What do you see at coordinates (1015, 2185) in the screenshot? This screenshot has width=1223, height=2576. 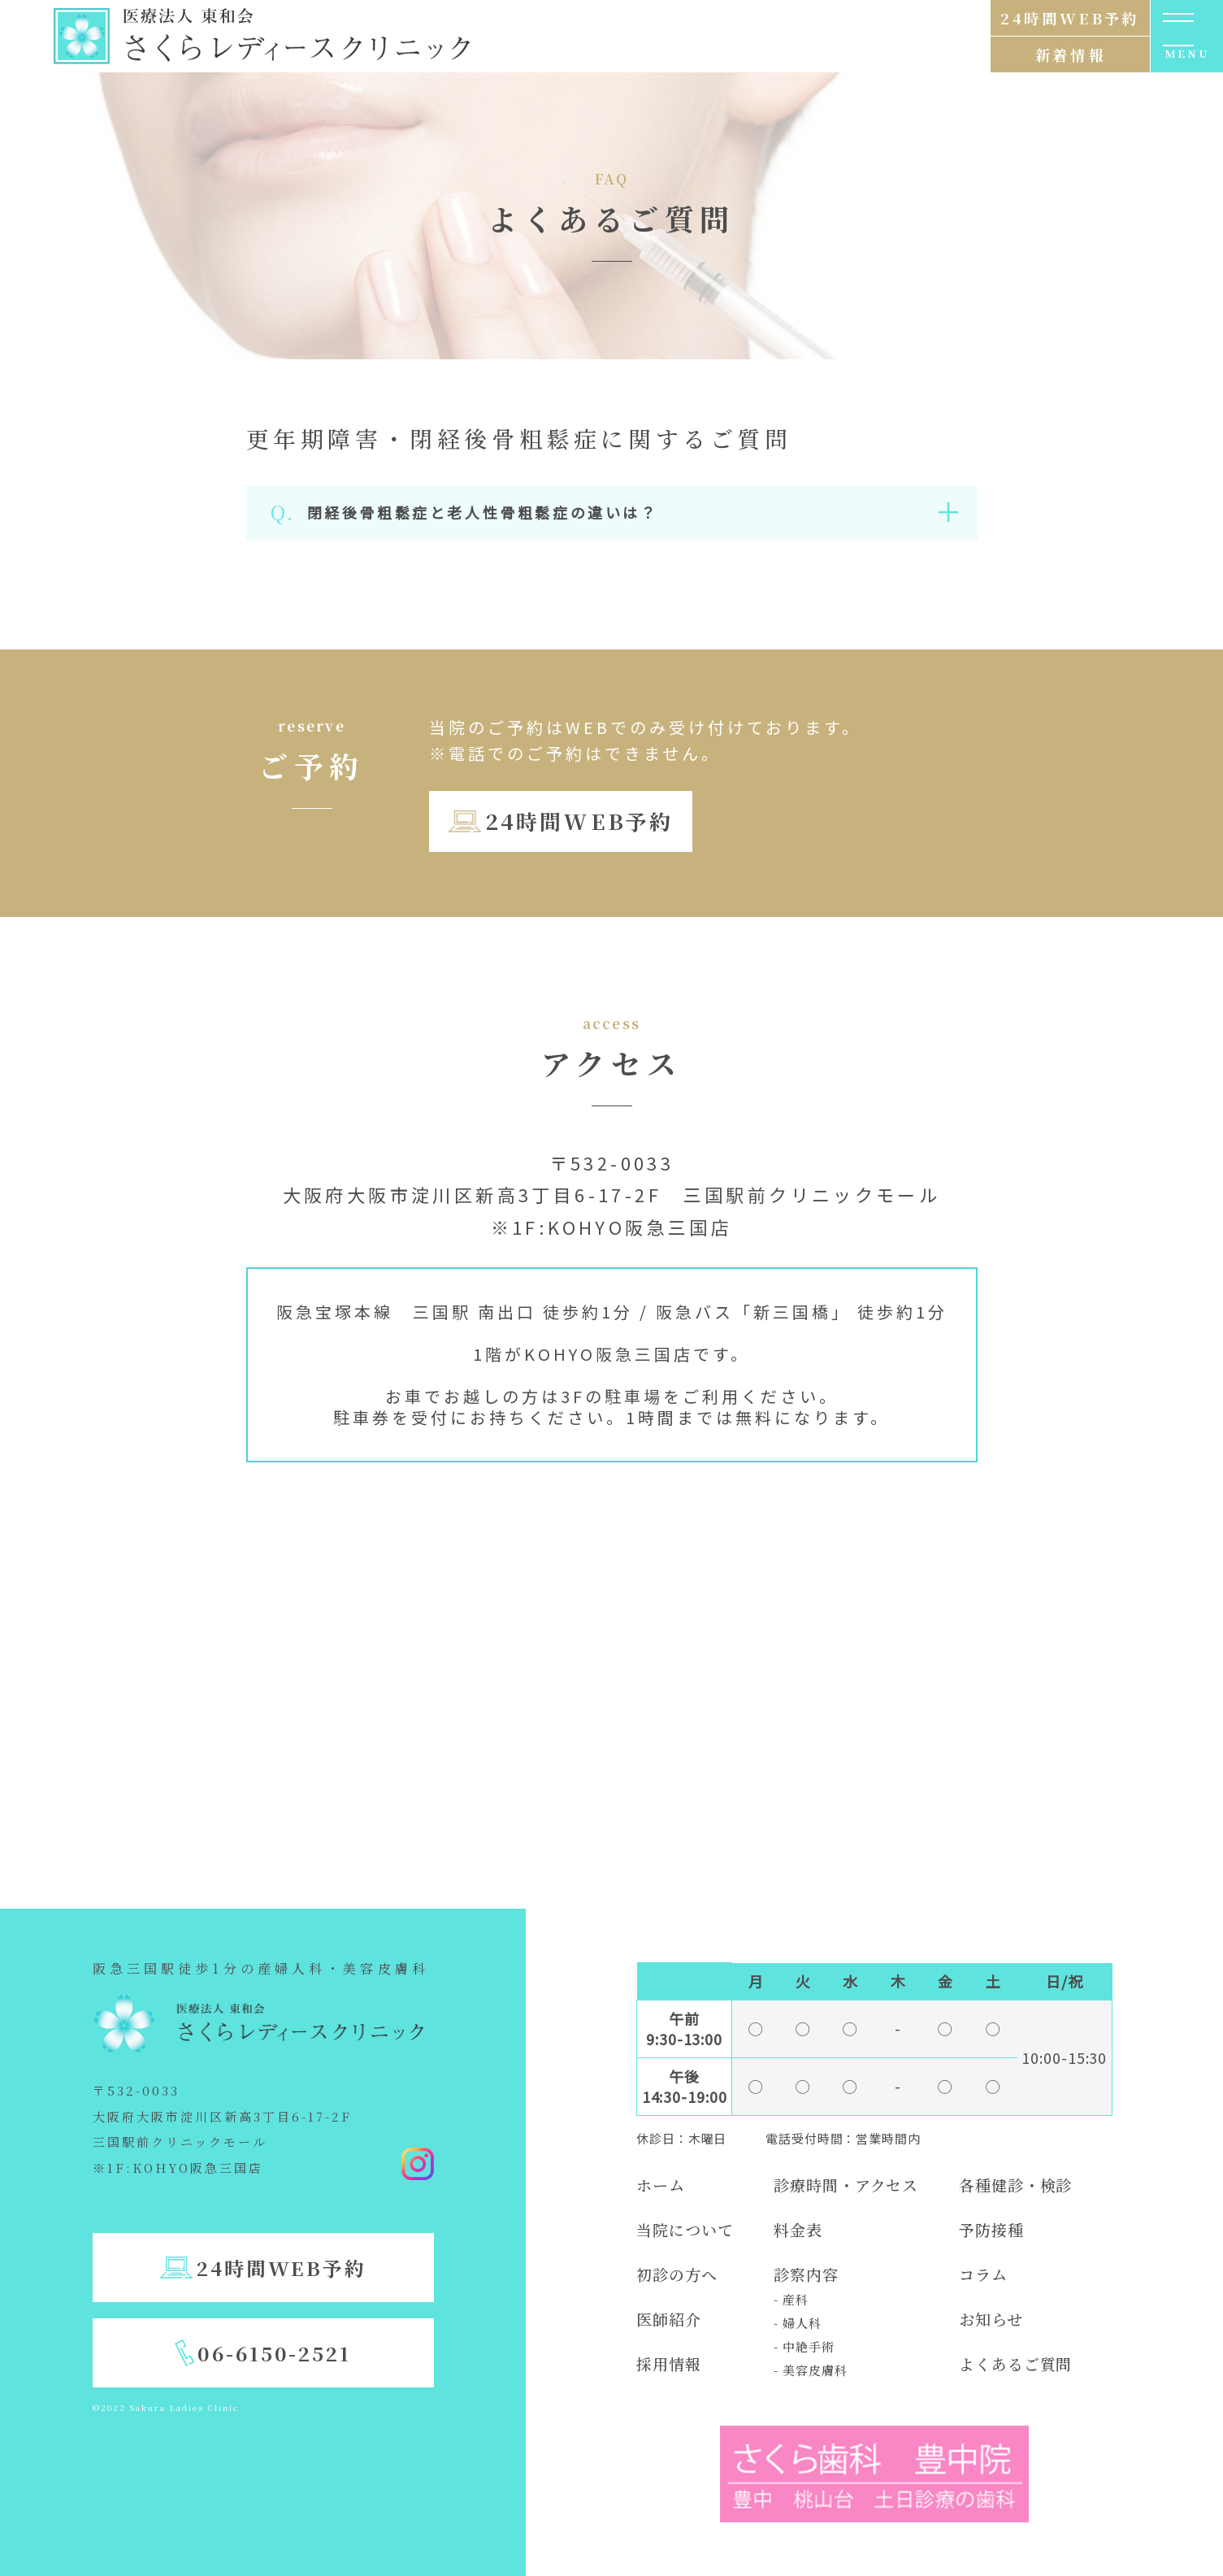 I see `各種健診・検診` at bounding box center [1015, 2185].